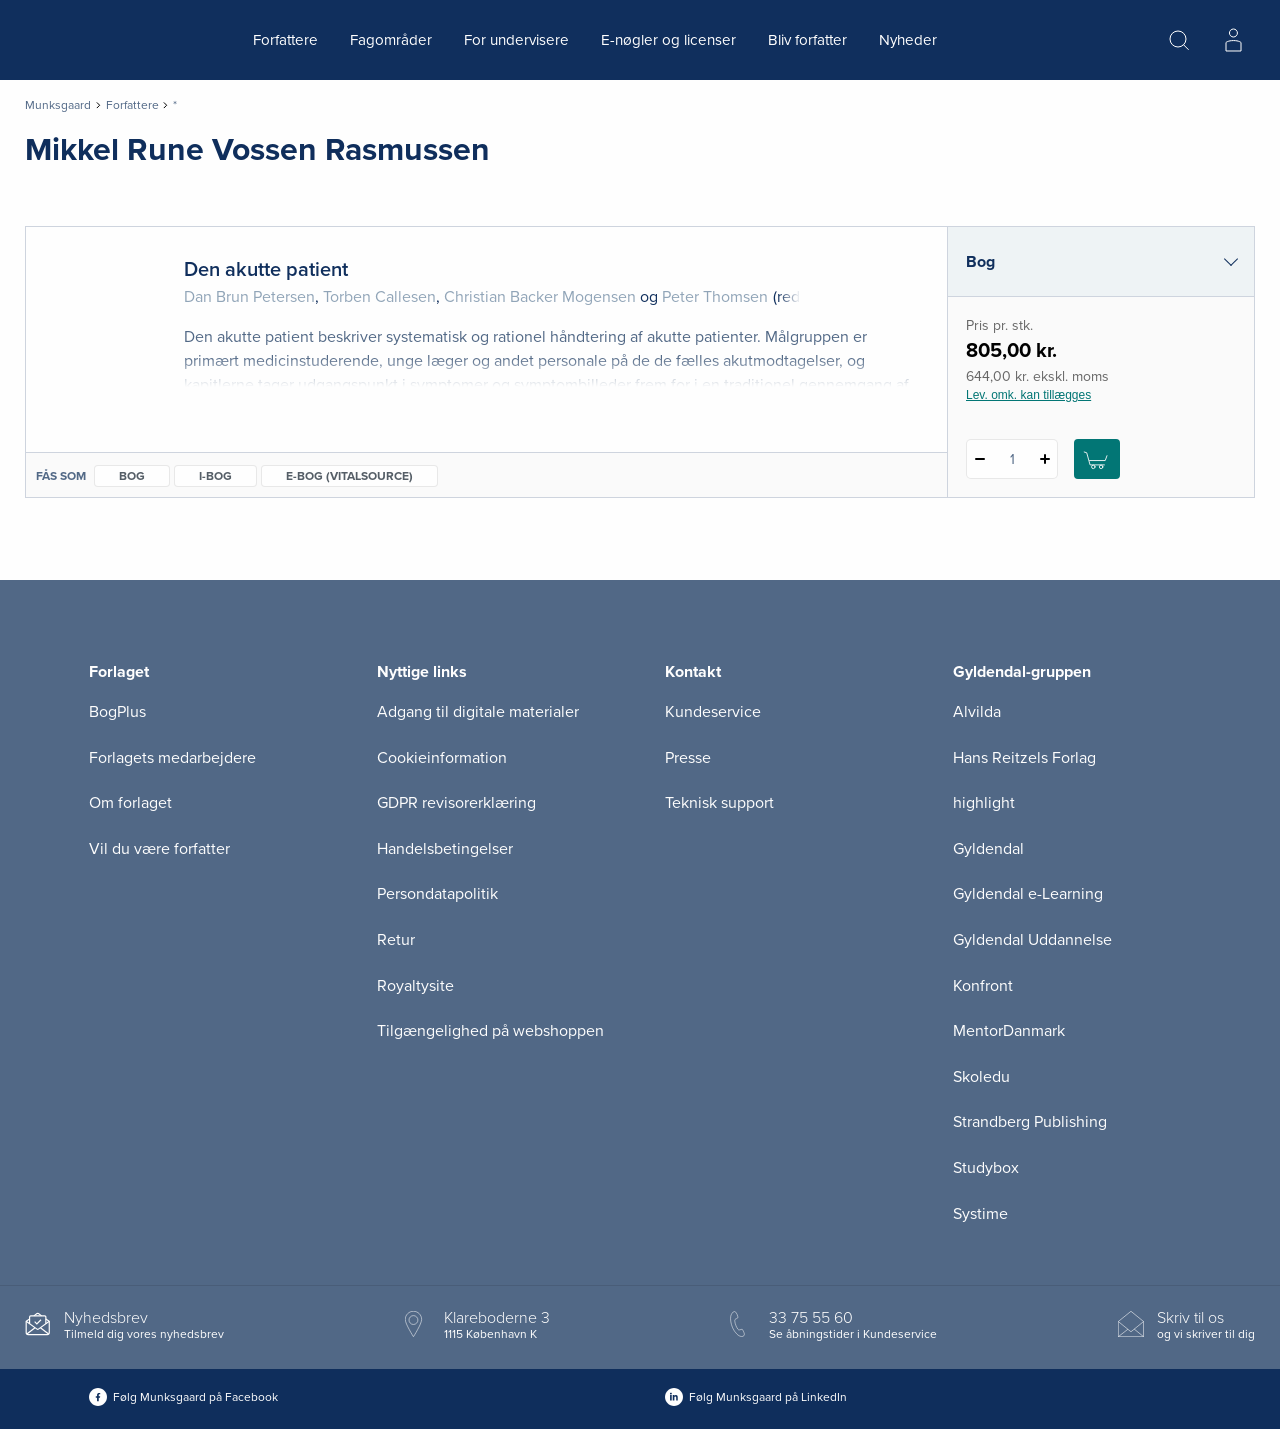  What do you see at coordinates (713, 712) in the screenshot?
I see `Kundeservice` at bounding box center [713, 712].